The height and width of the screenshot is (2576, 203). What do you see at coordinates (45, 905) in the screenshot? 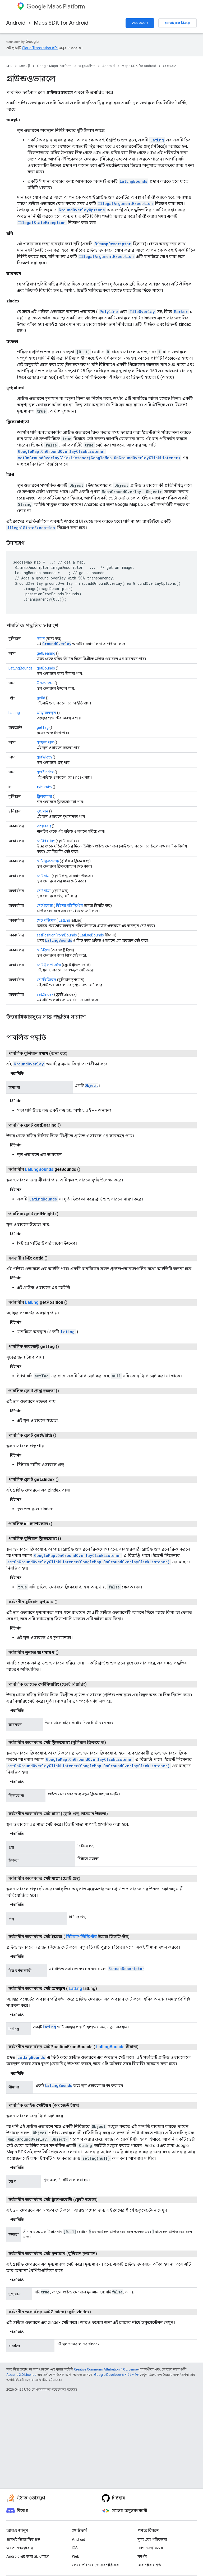
I see `সেট ইমেজ` at bounding box center [45, 905].